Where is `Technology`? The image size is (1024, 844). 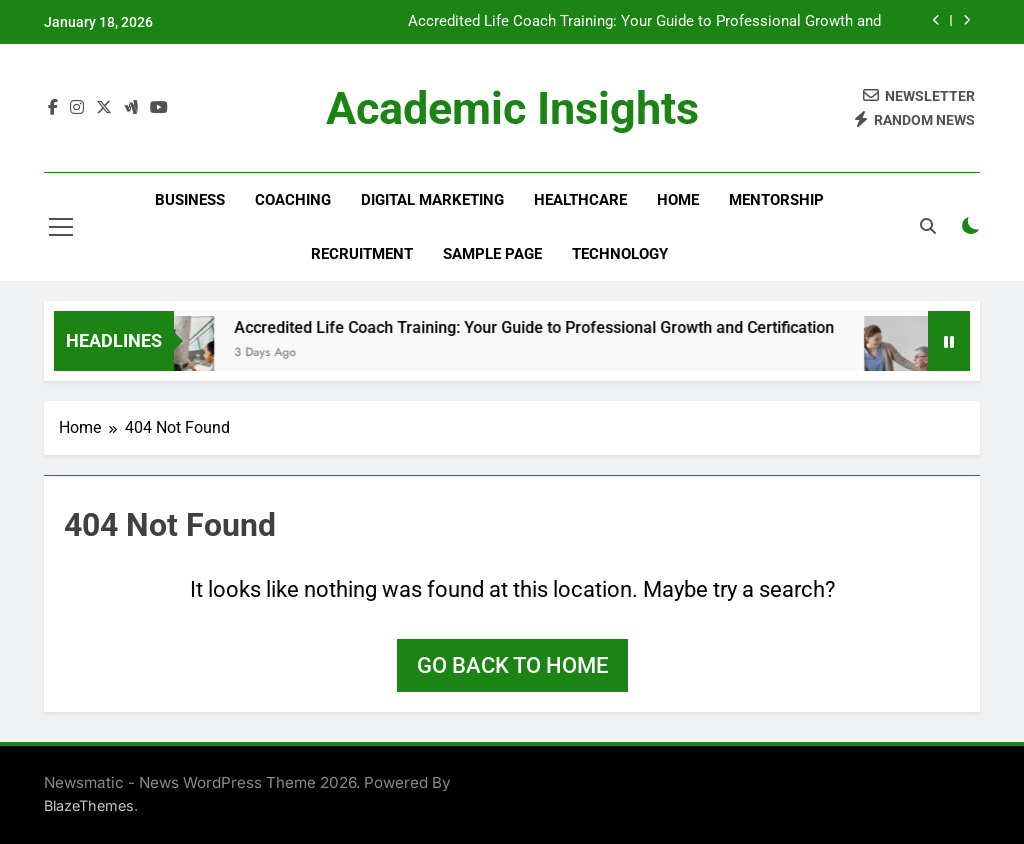 Technology is located at coordinates (620, 254).